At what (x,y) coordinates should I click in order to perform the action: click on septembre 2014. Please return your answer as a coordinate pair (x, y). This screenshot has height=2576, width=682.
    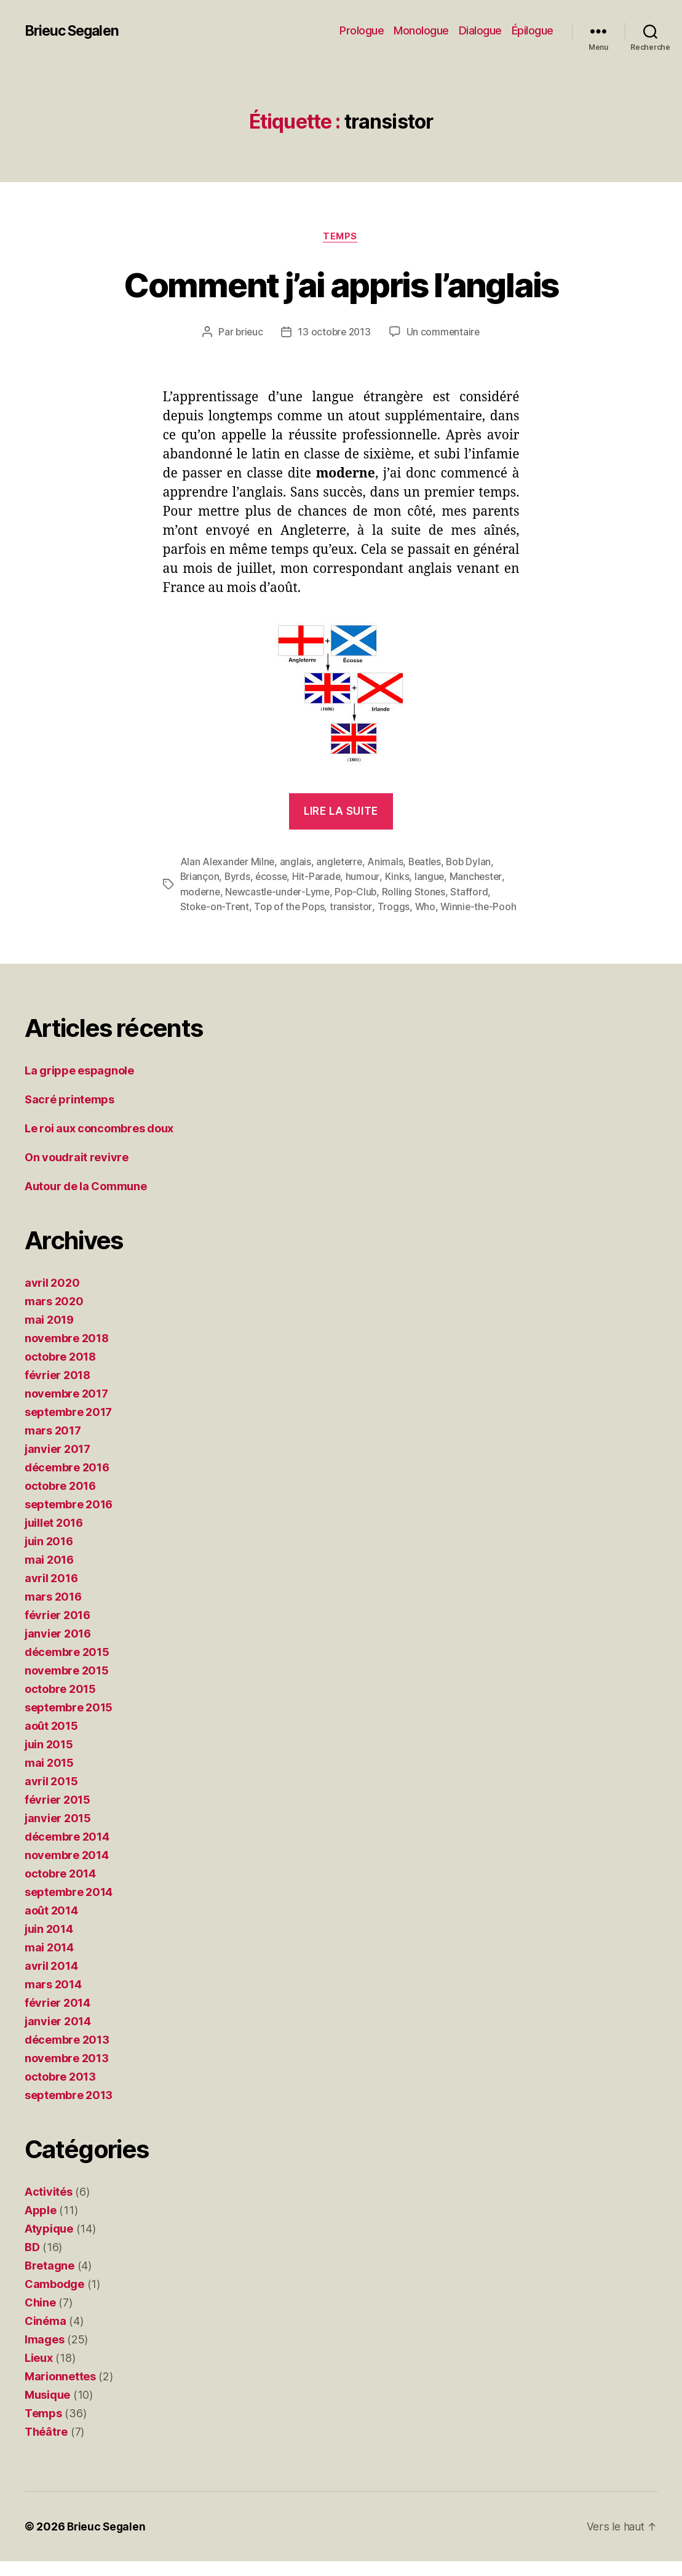
    Looking at the image, I should click on (69, 1906).